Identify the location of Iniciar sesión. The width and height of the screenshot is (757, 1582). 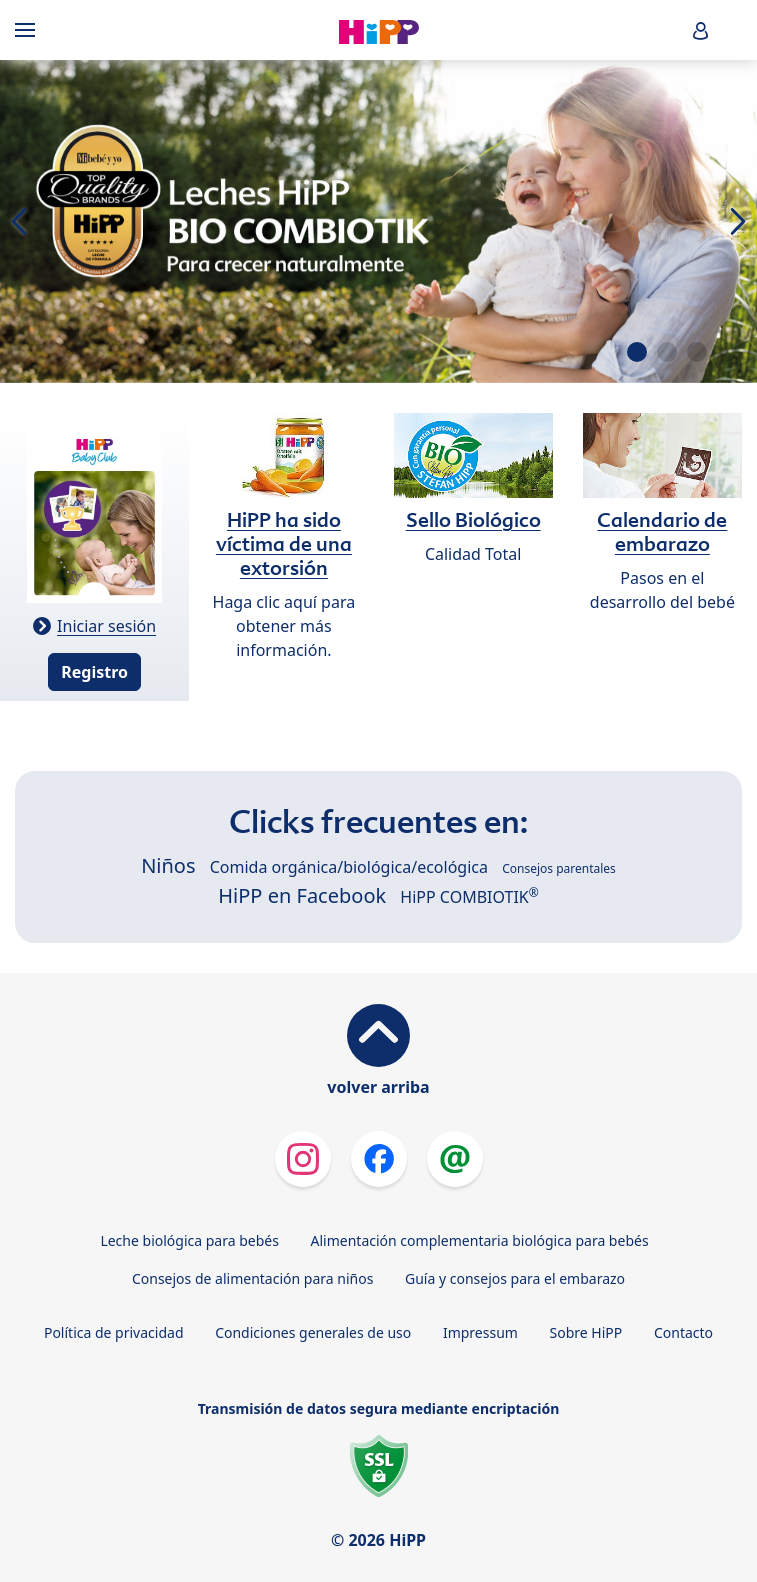
(106, 626).